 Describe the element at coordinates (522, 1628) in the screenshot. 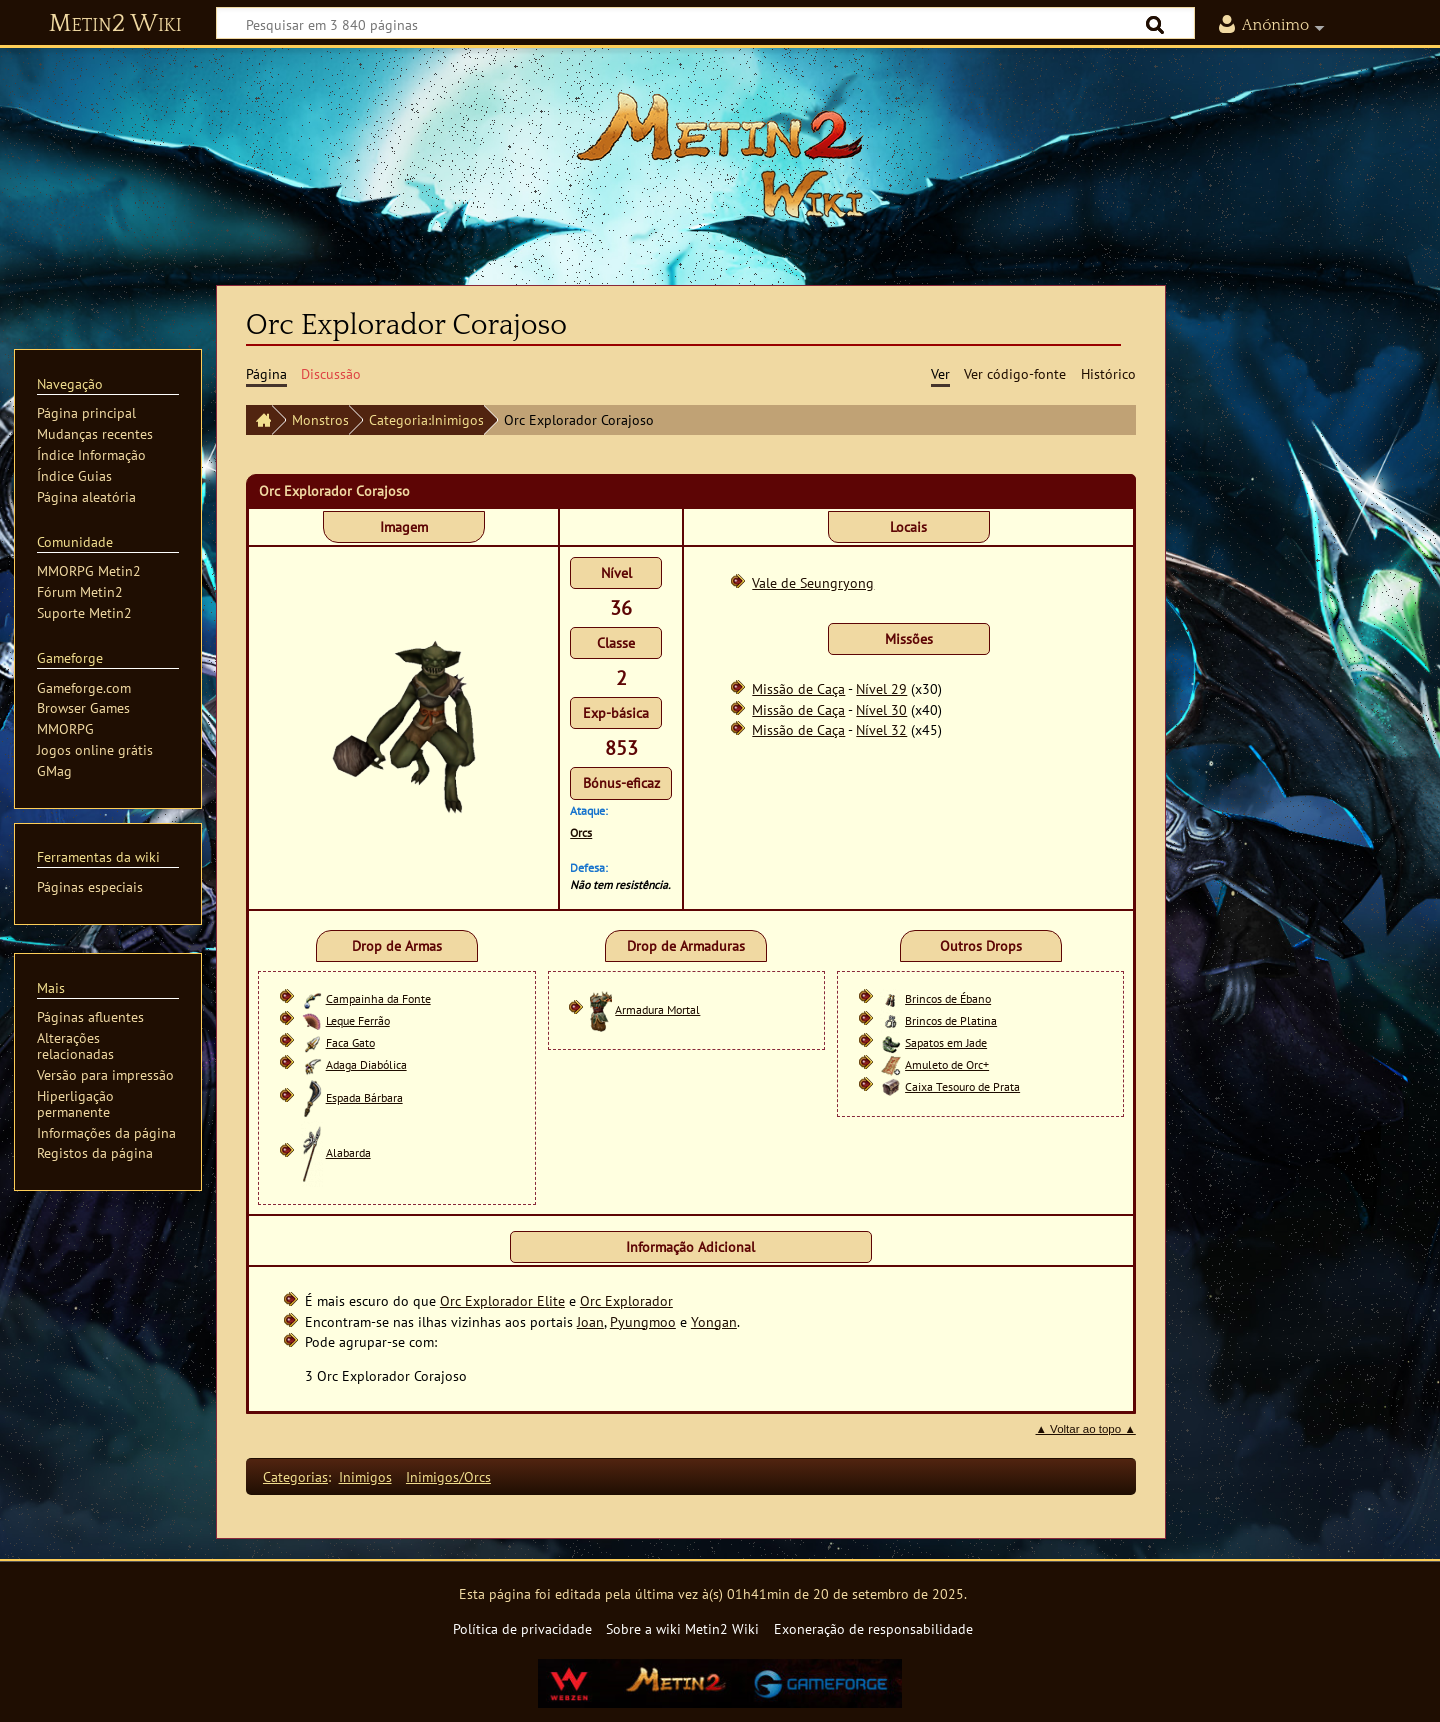

I see `Política de privacidade` at that location.